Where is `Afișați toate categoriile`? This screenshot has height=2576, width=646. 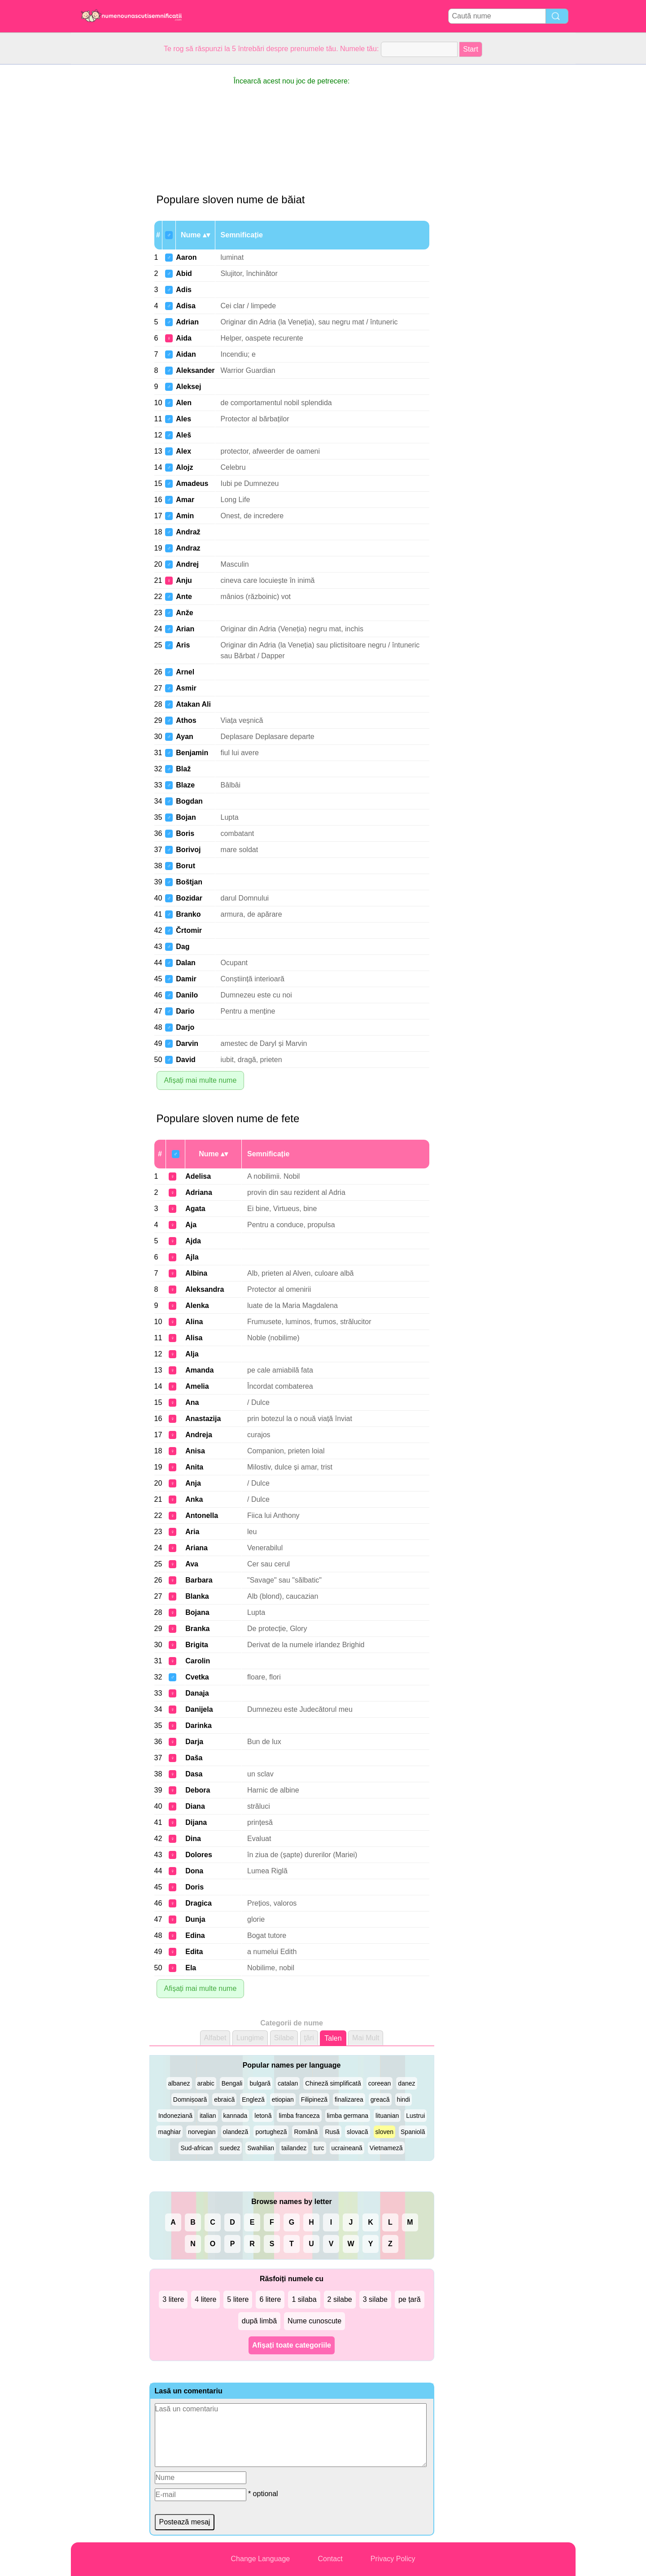
Afișați toate categoriile is located at coordinates (291, 2345).